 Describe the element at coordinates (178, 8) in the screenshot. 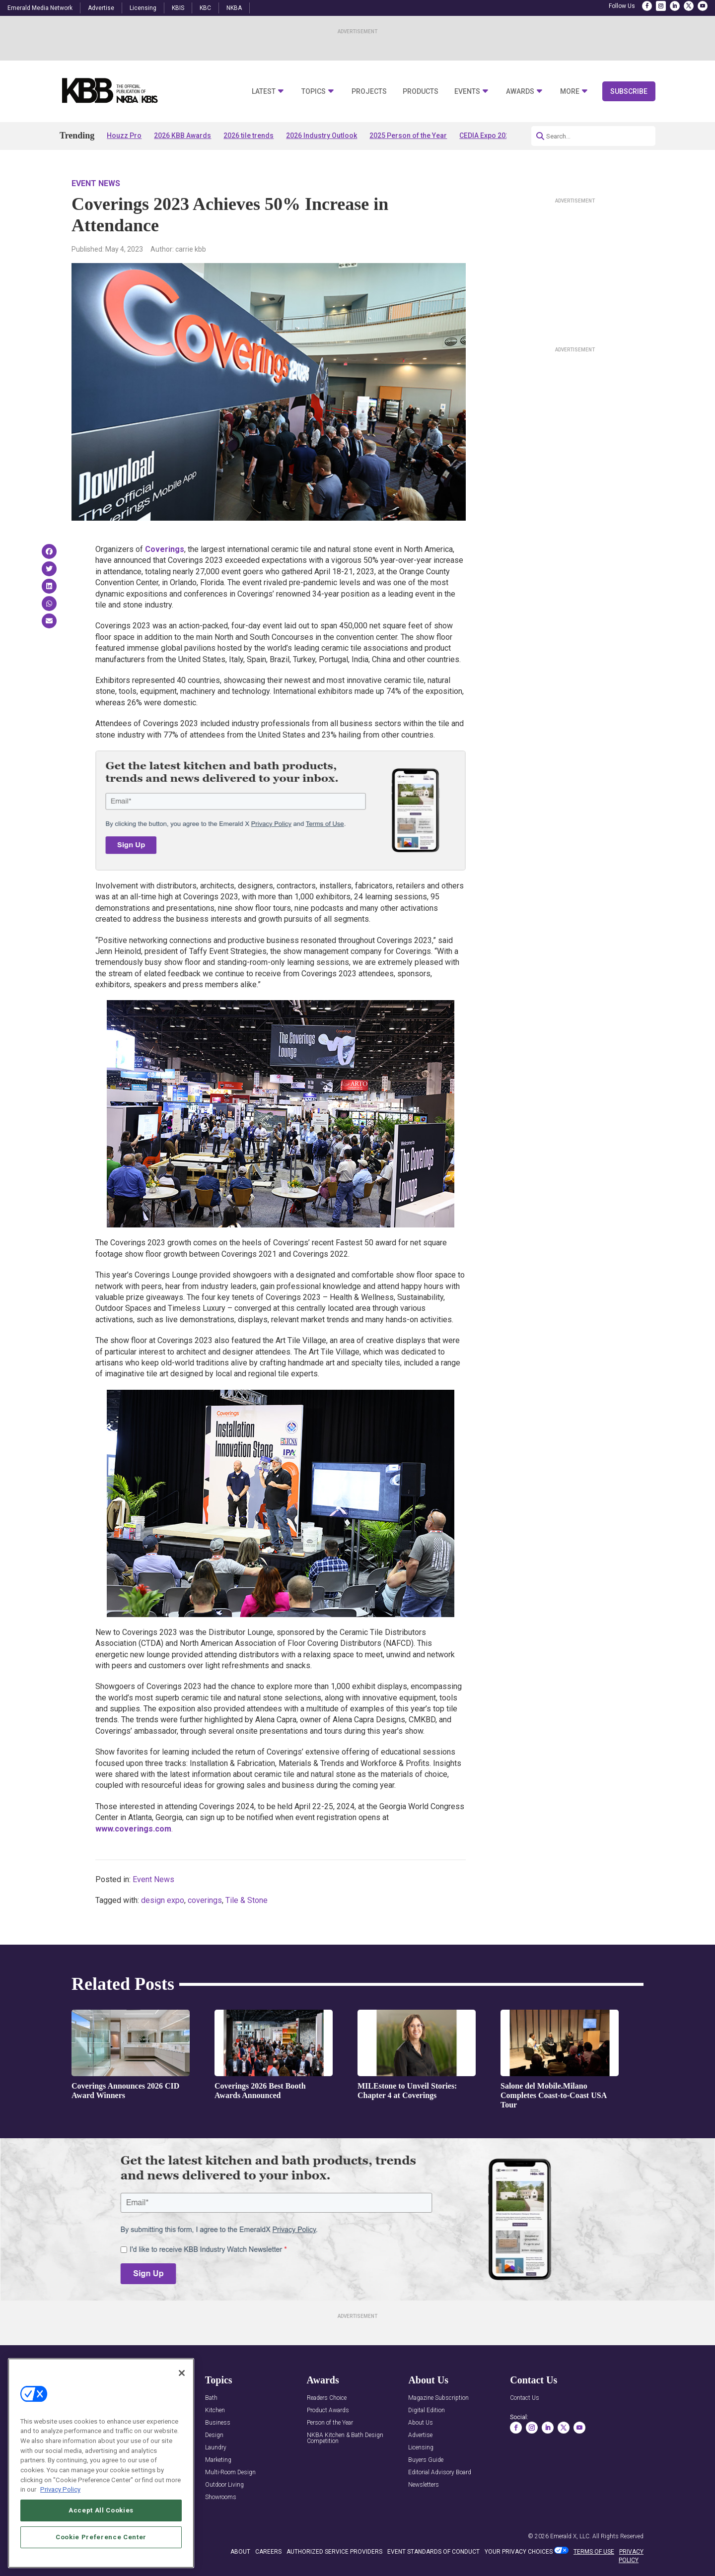

I see `KBIS` at that location.